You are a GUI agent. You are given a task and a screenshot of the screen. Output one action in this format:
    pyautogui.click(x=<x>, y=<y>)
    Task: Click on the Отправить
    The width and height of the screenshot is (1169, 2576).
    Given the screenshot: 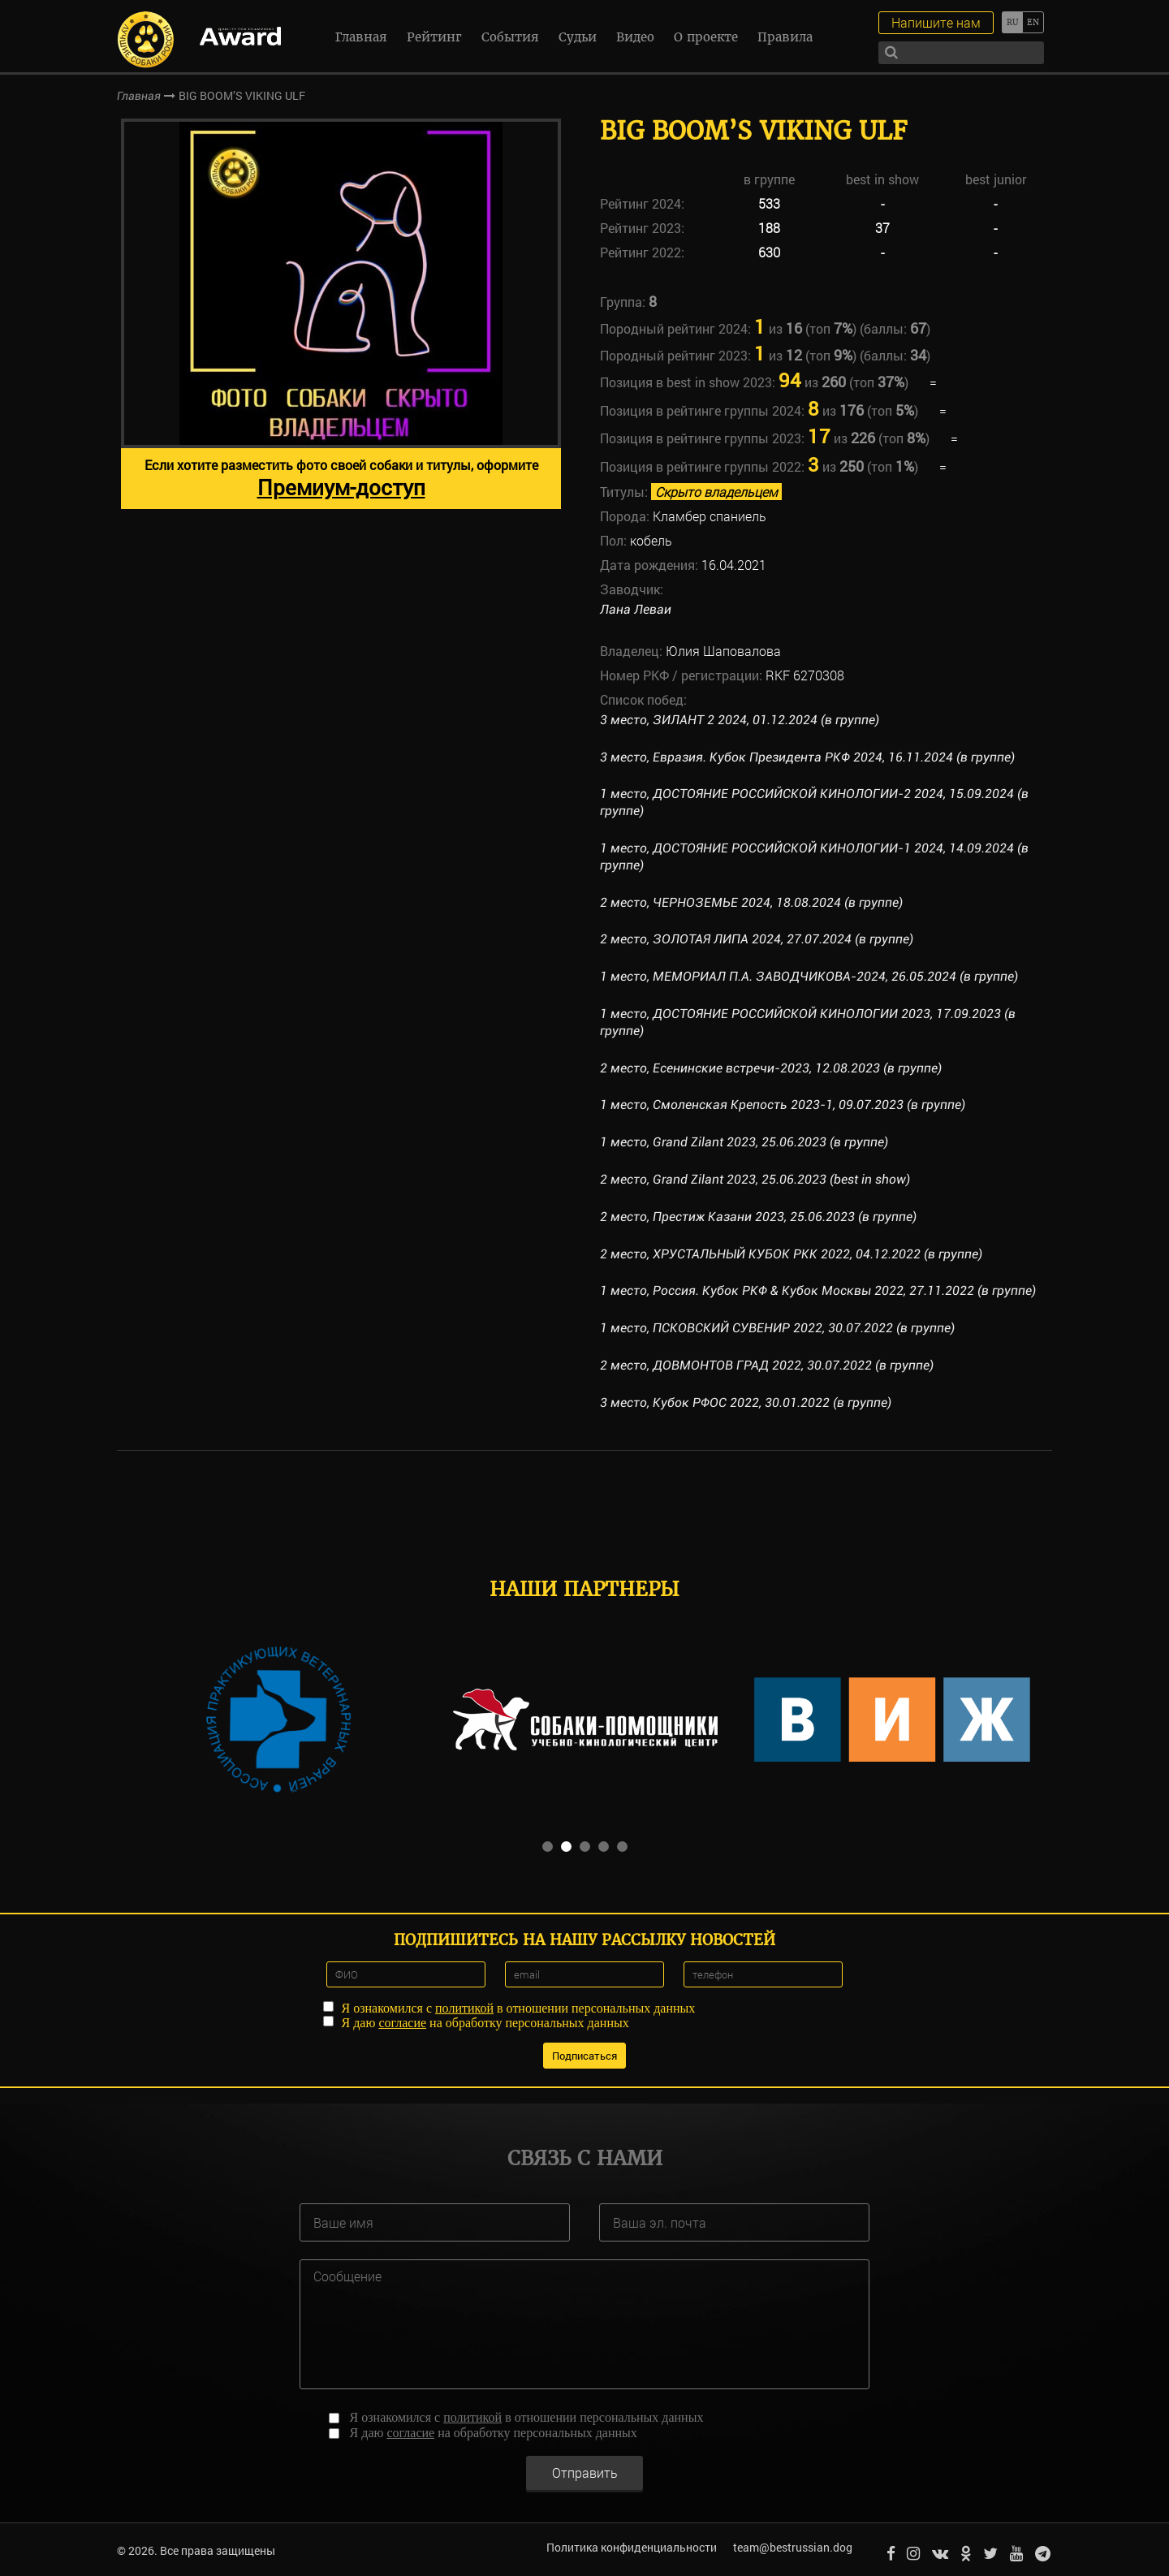 What is the action you would take?
    pyautogui.click(x=585, y=2469)
    